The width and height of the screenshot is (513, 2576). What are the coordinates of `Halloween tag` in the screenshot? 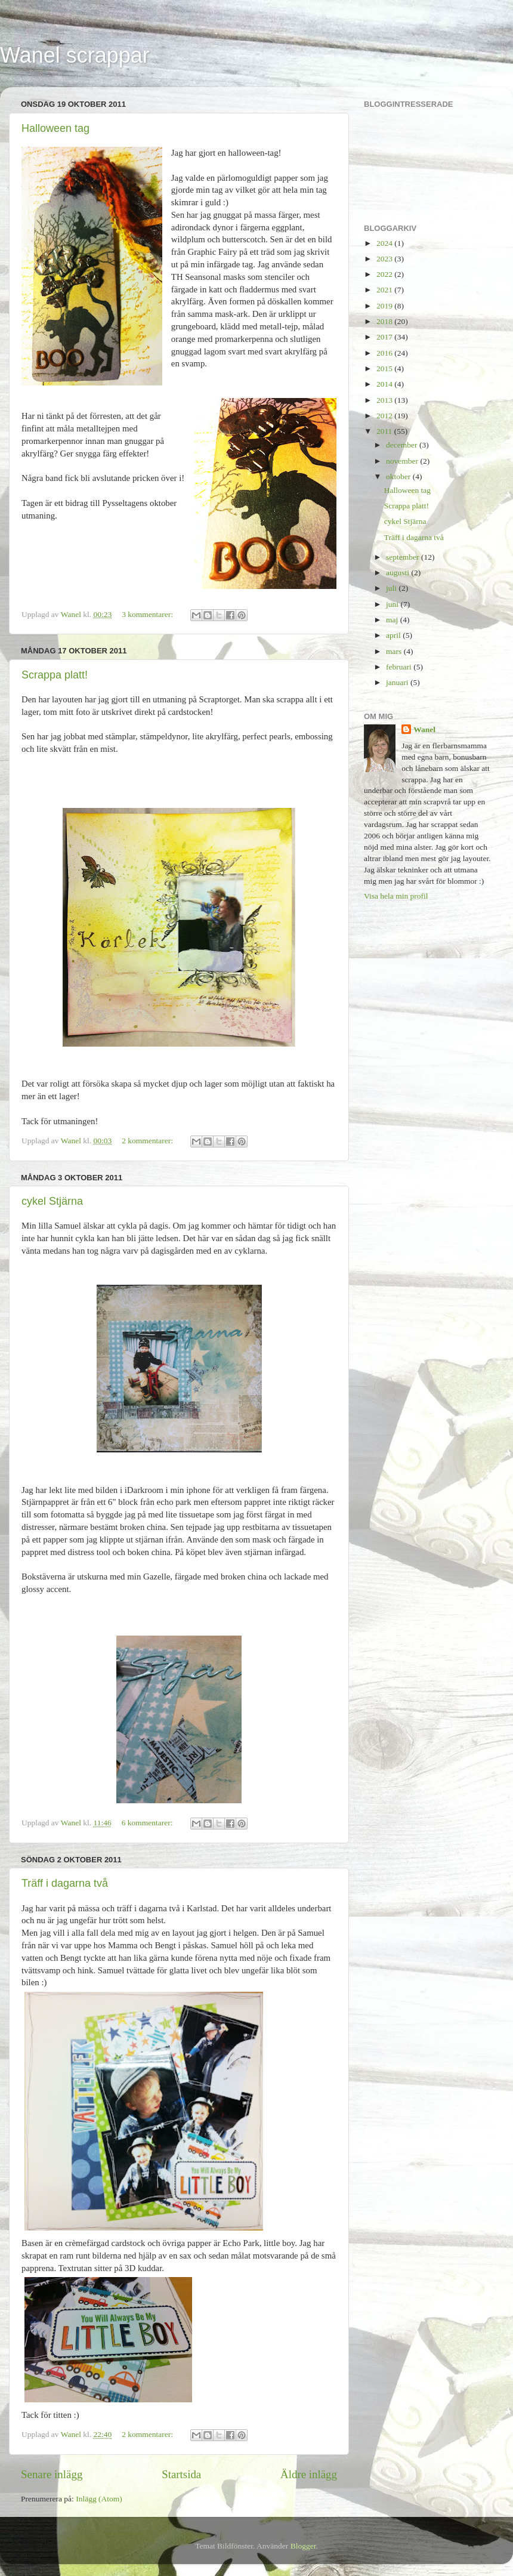 It's located at (55, 128).